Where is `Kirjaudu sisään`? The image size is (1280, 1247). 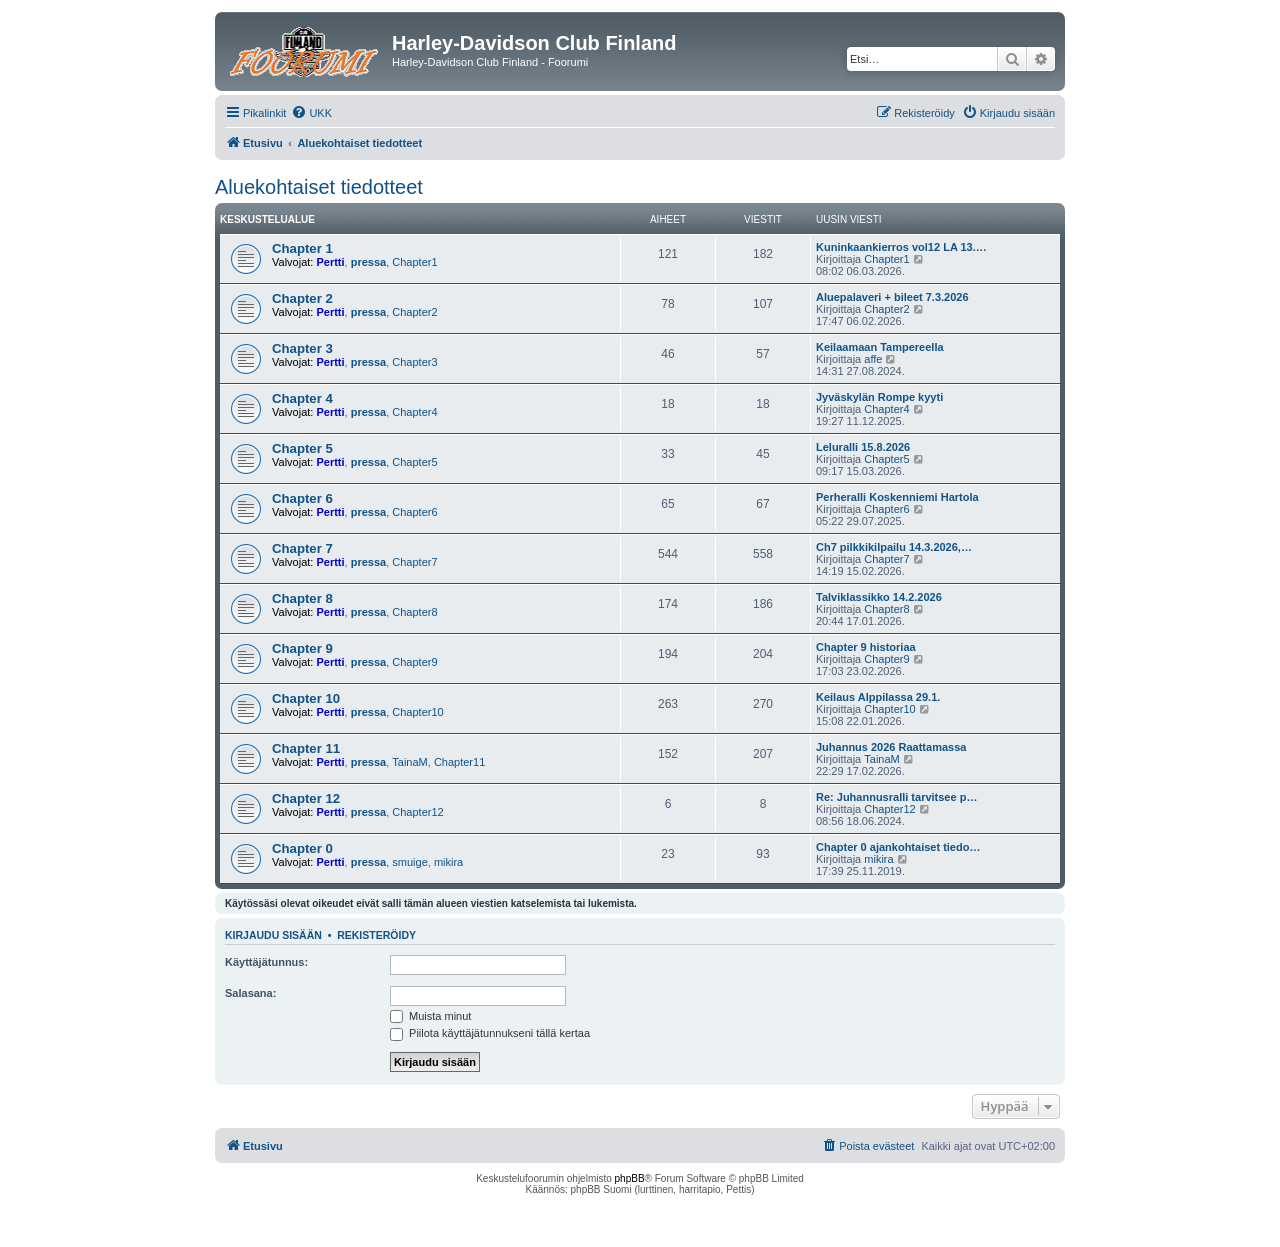
Kirjaudu sisään is located at coordinates (273, 935).